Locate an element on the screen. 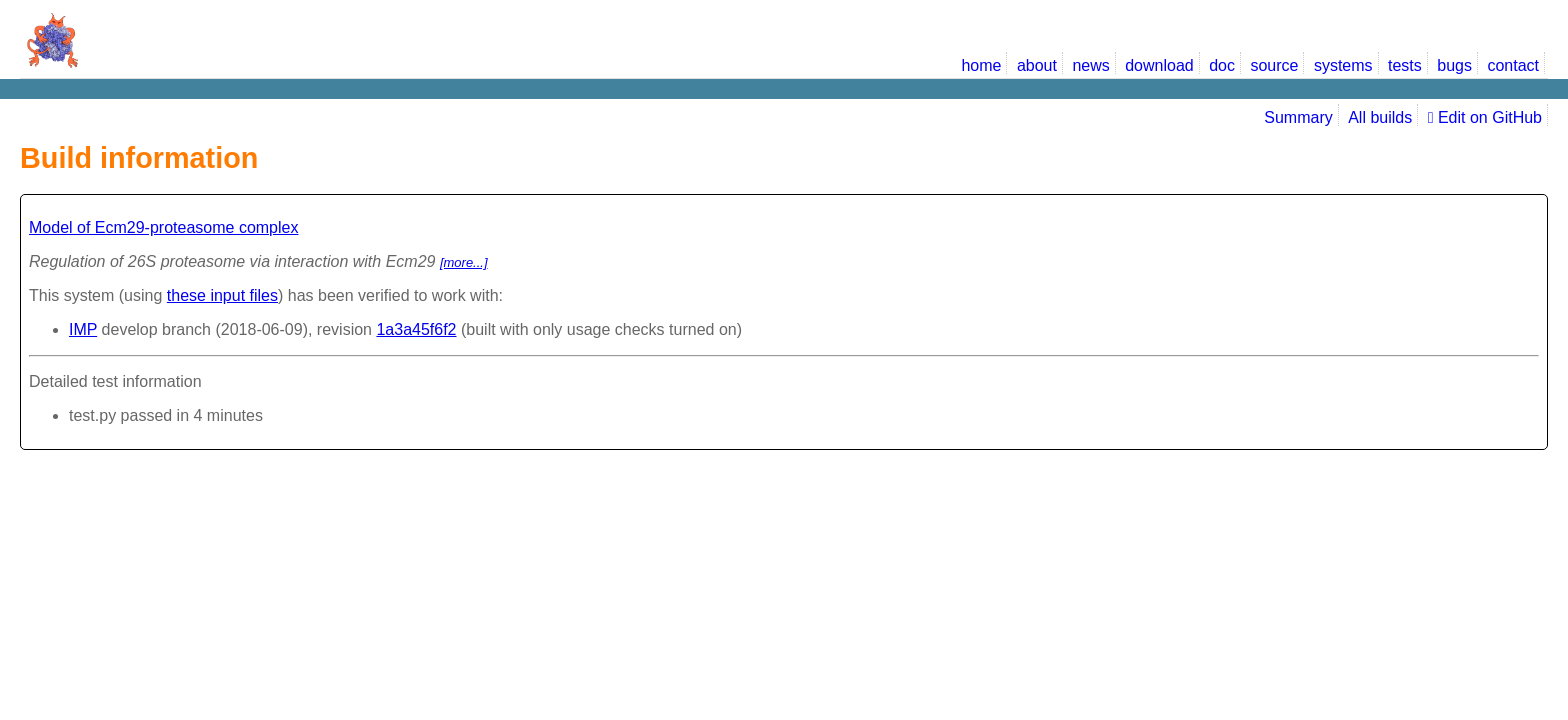  news is located at coordinates (1090, 65).